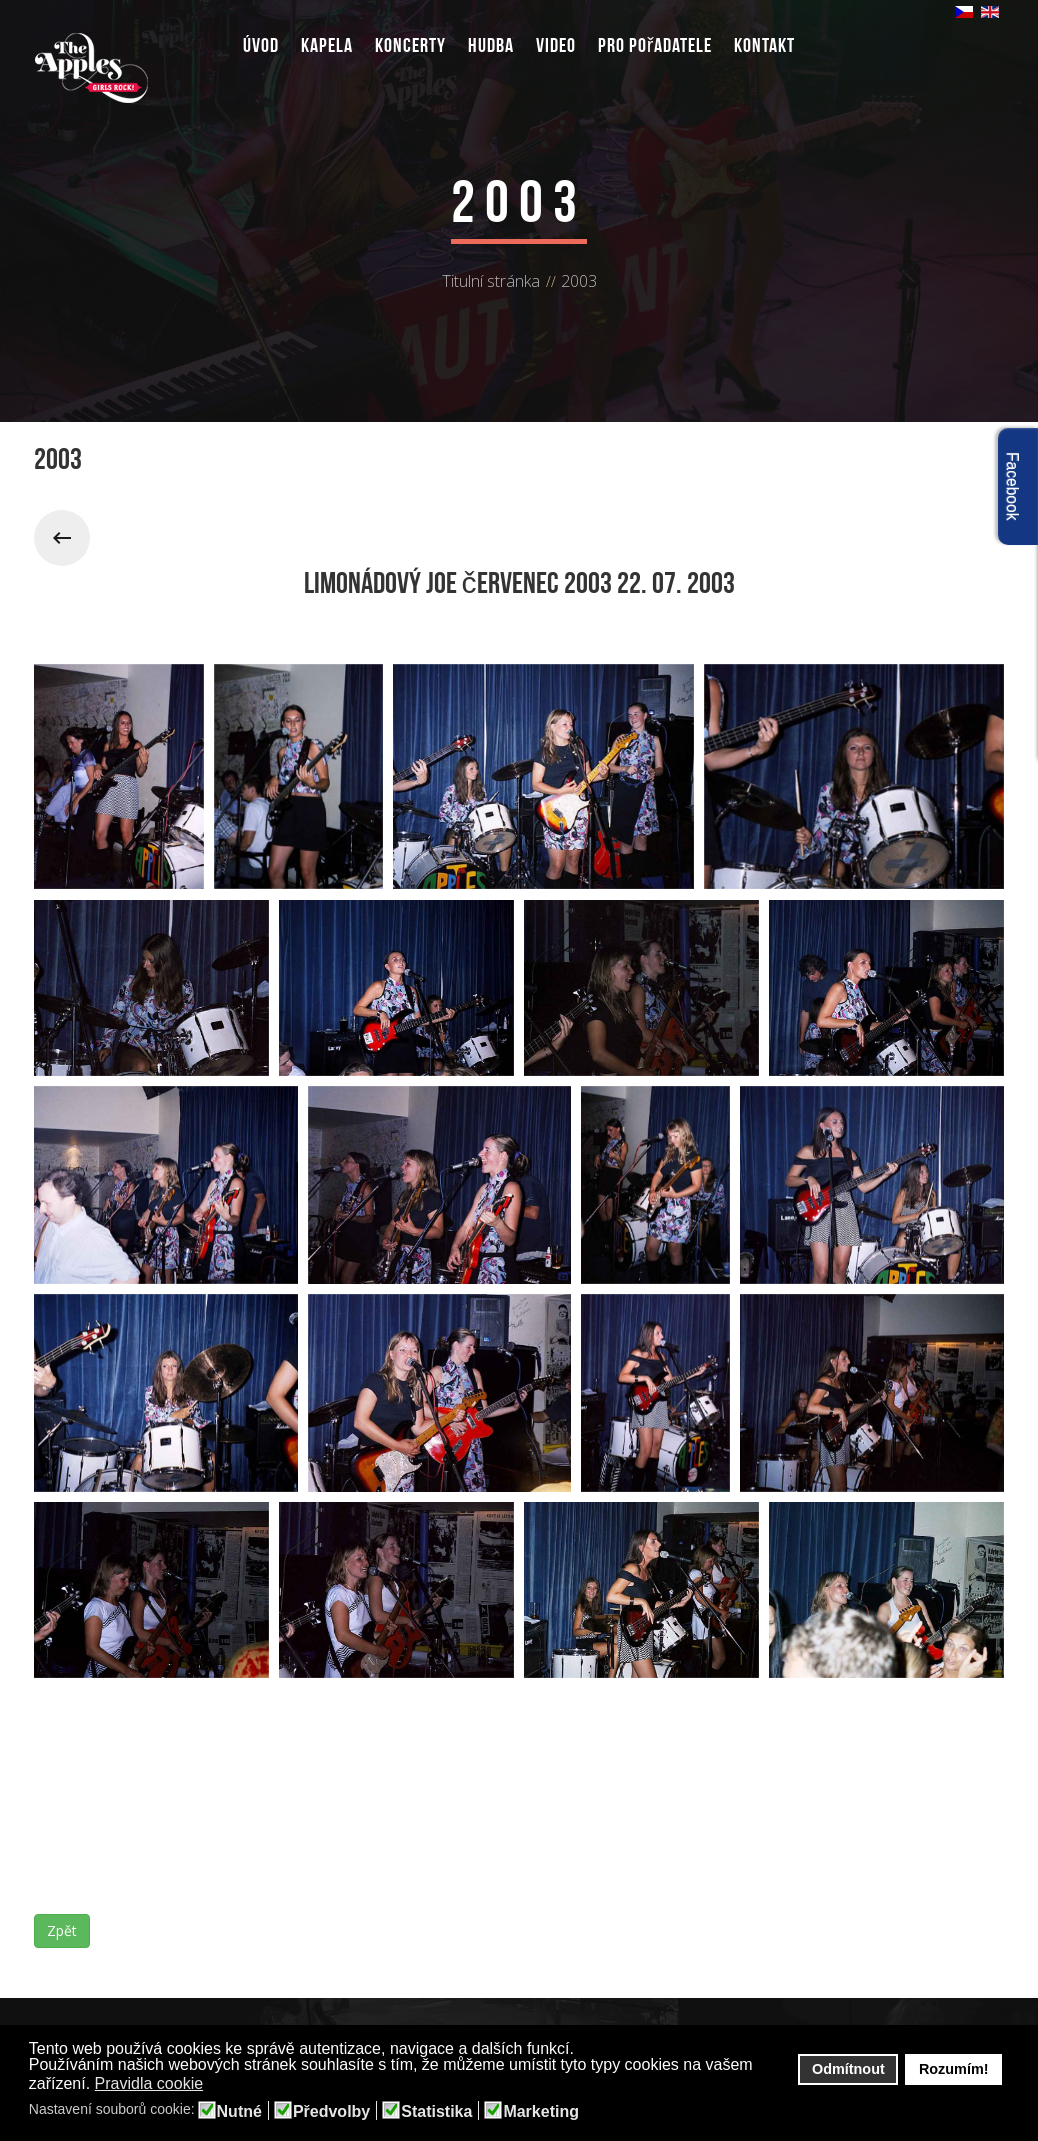 The height and width of the screenshot is (2141, 1038). What do you see at coordinates (331, 2112) in the screenshot?
I see `Předvolby` at bounding box center [331, 2112].